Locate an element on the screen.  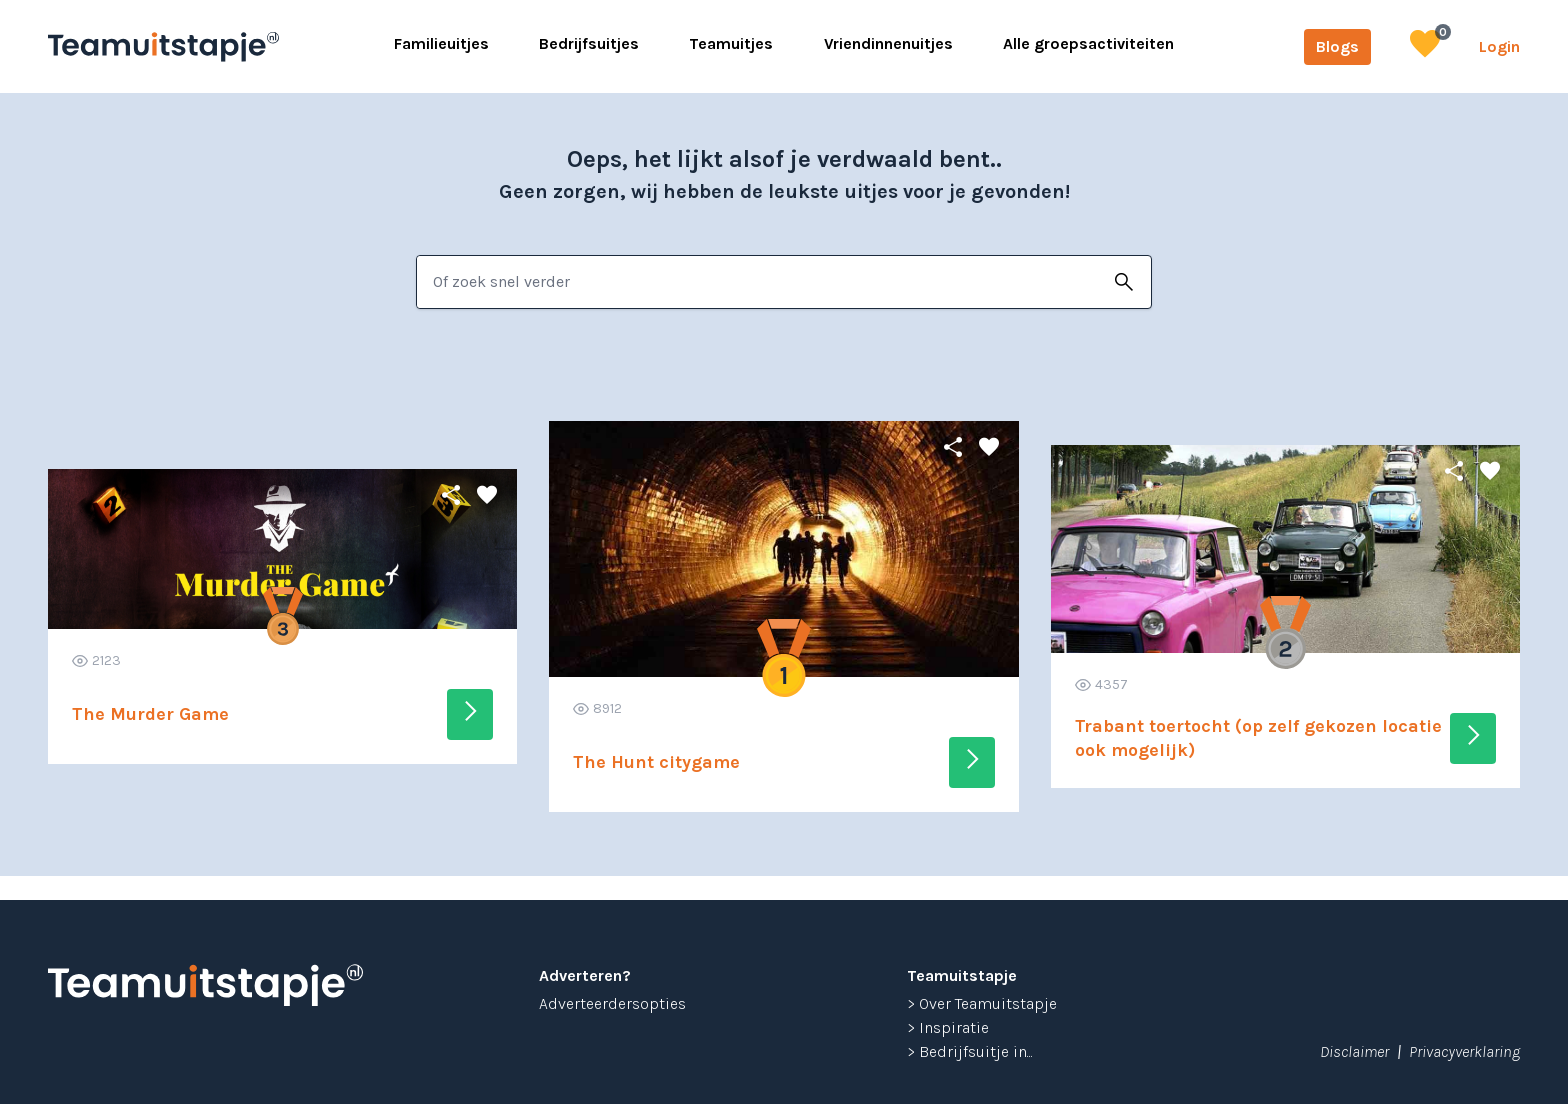
Login is located at coordinates (1499, 46).